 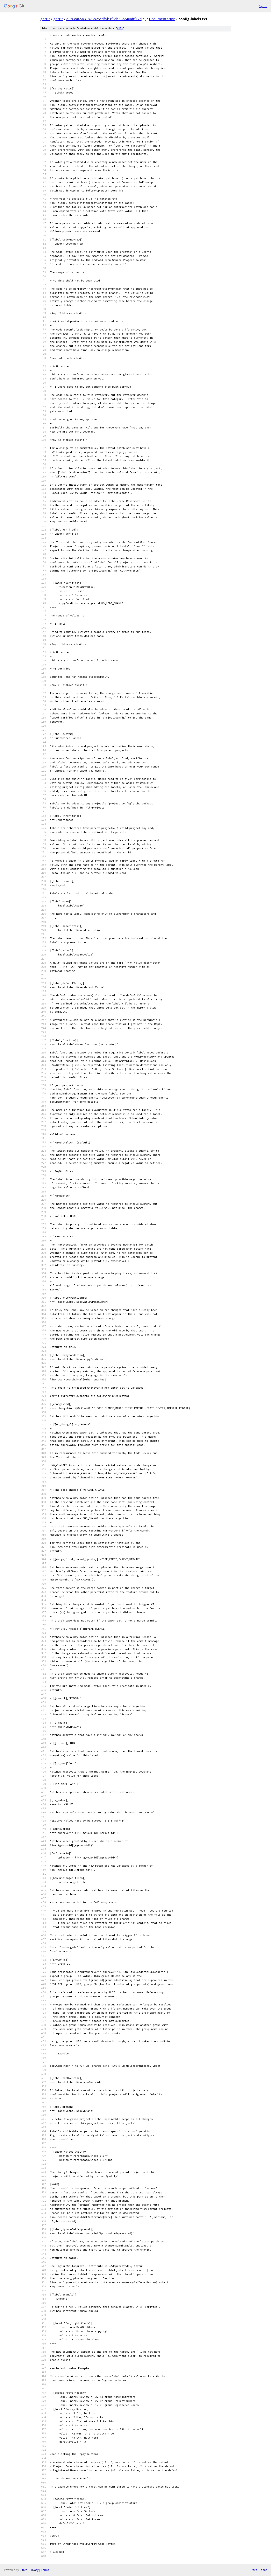 What do you see at coordinates (162, 19) in the screenshot?
I see `Documentation` at bounding box center [162, 19].